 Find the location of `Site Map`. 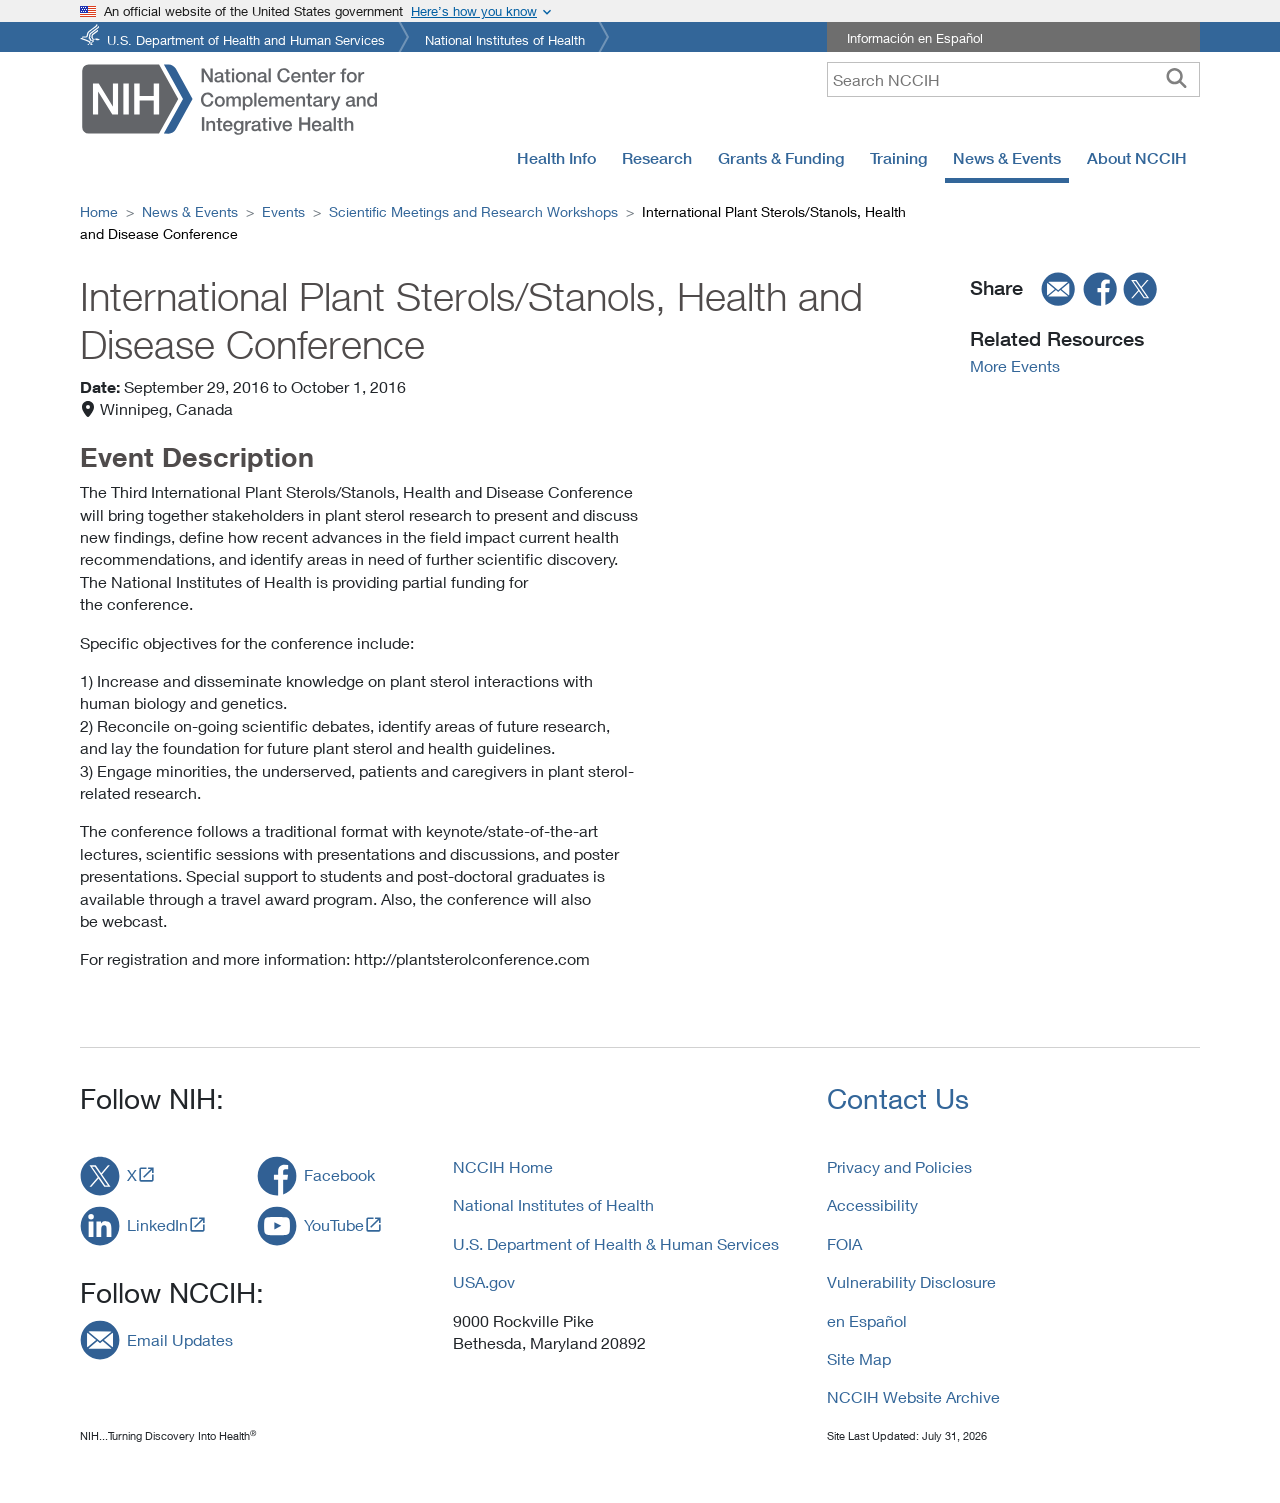

Site Map is located at coordinates (859, 1358).